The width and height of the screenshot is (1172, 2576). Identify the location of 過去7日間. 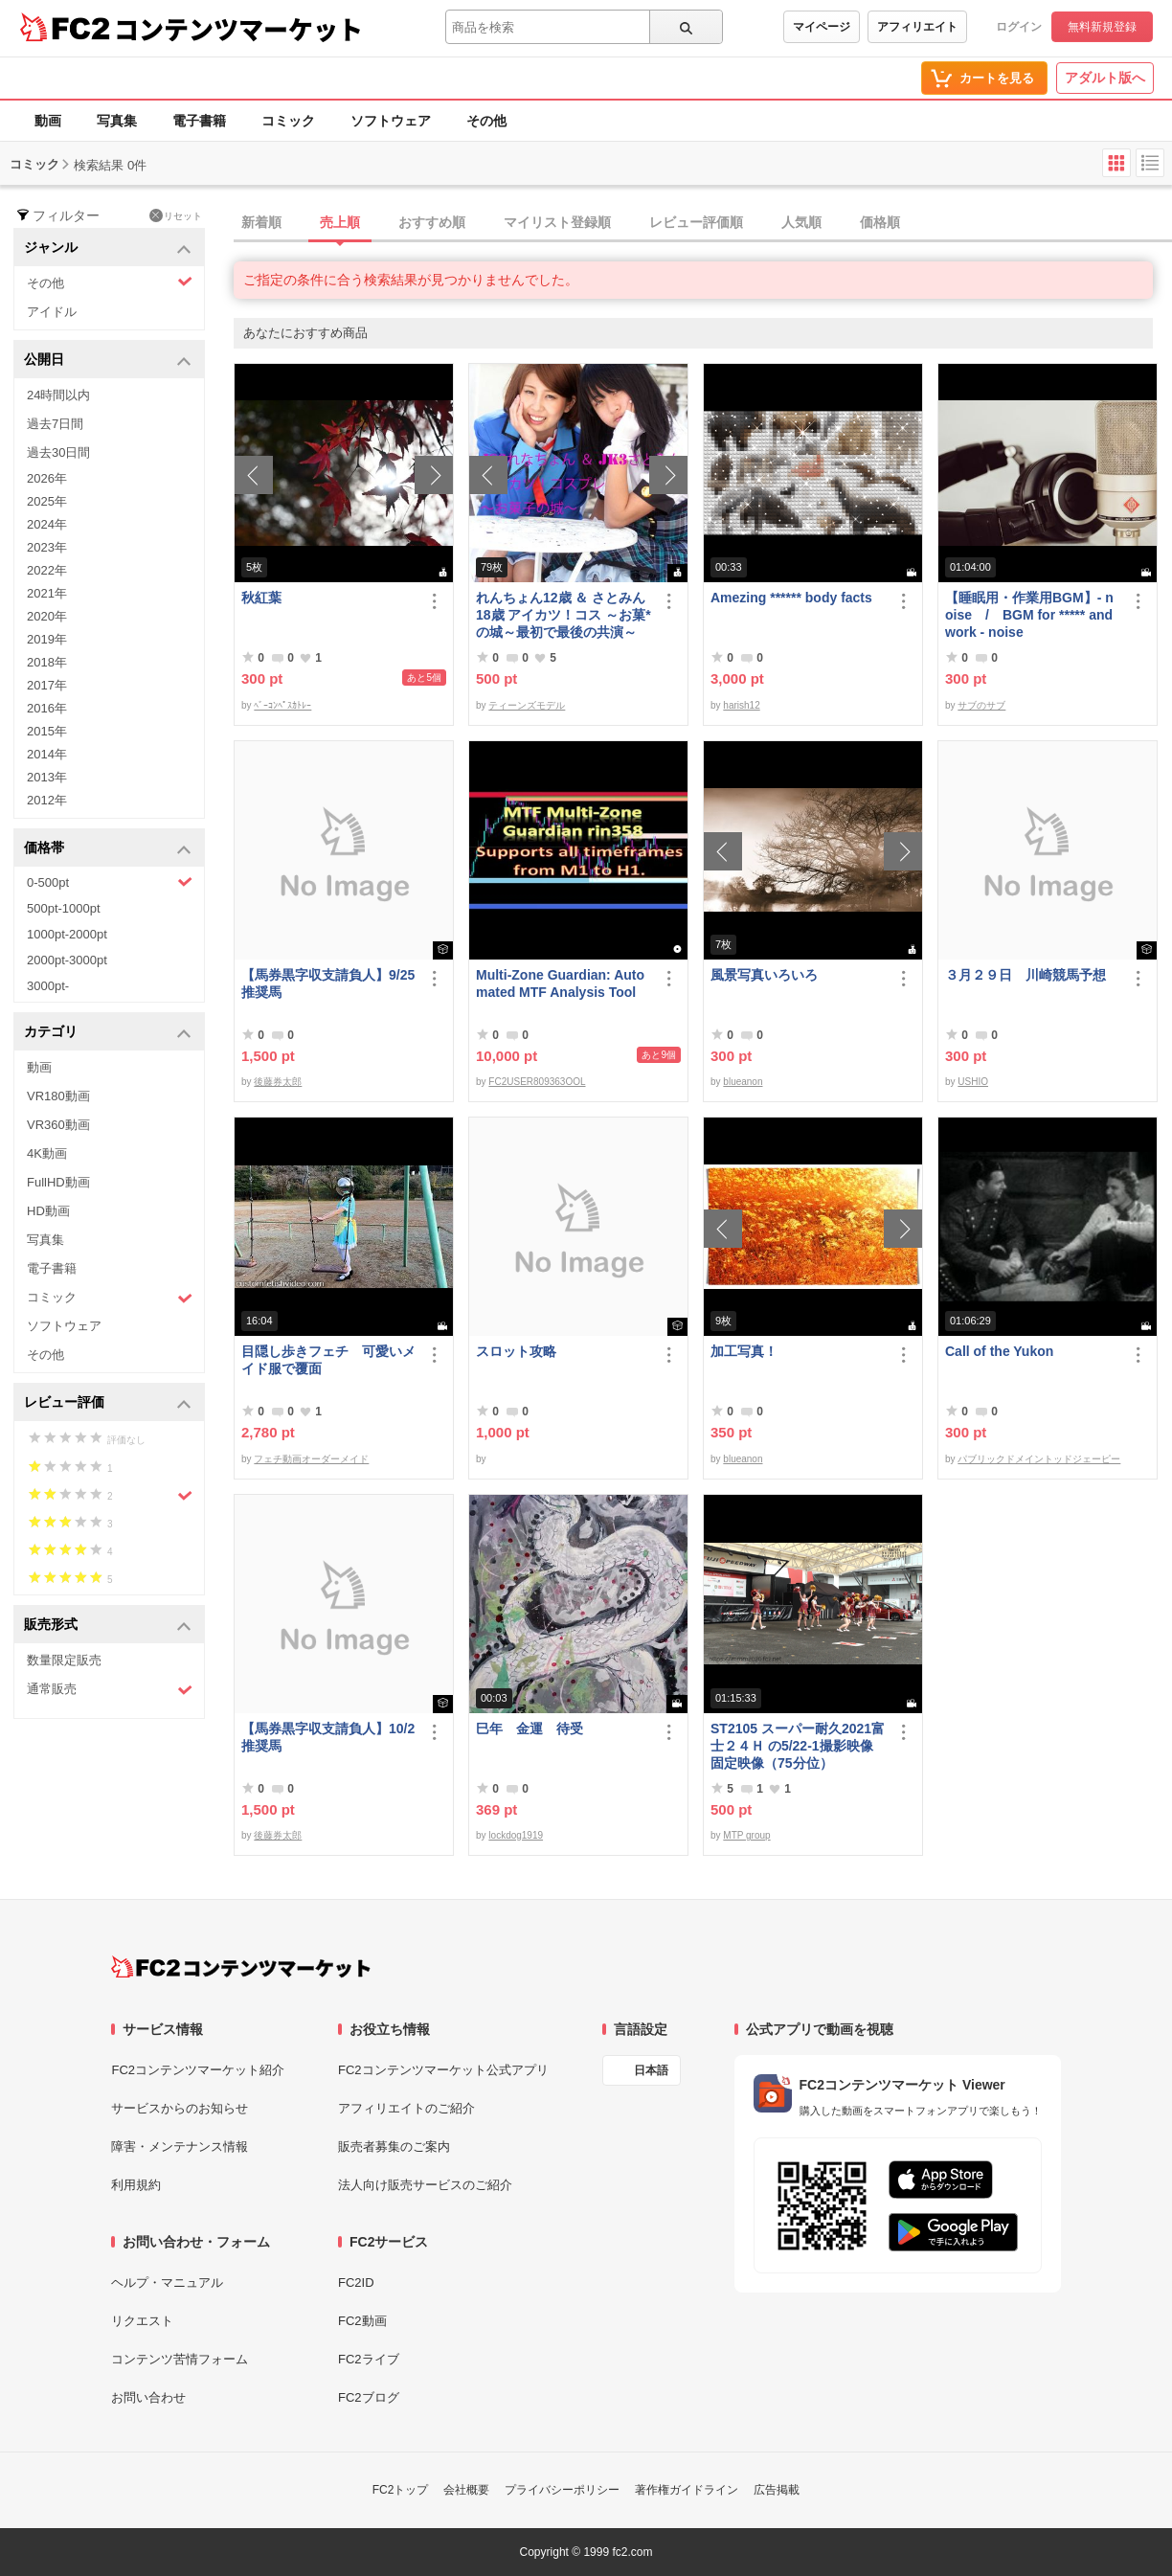
(55, 424).